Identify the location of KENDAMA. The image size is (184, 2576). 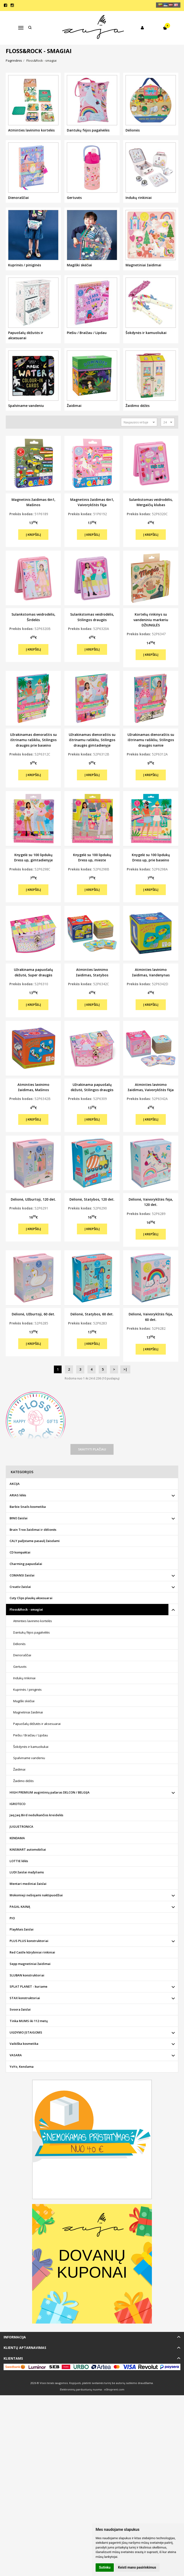
(17, 1838).